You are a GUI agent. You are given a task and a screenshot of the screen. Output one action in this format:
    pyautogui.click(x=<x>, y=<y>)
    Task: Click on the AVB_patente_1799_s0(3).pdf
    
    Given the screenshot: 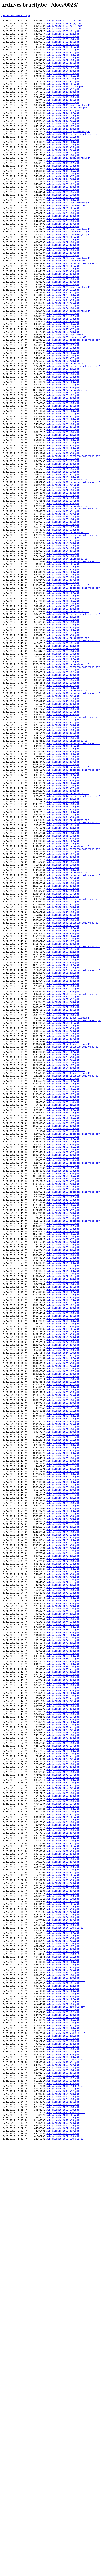 What is the action you would take?
    pyautogui.click(x=64, y=28)
    